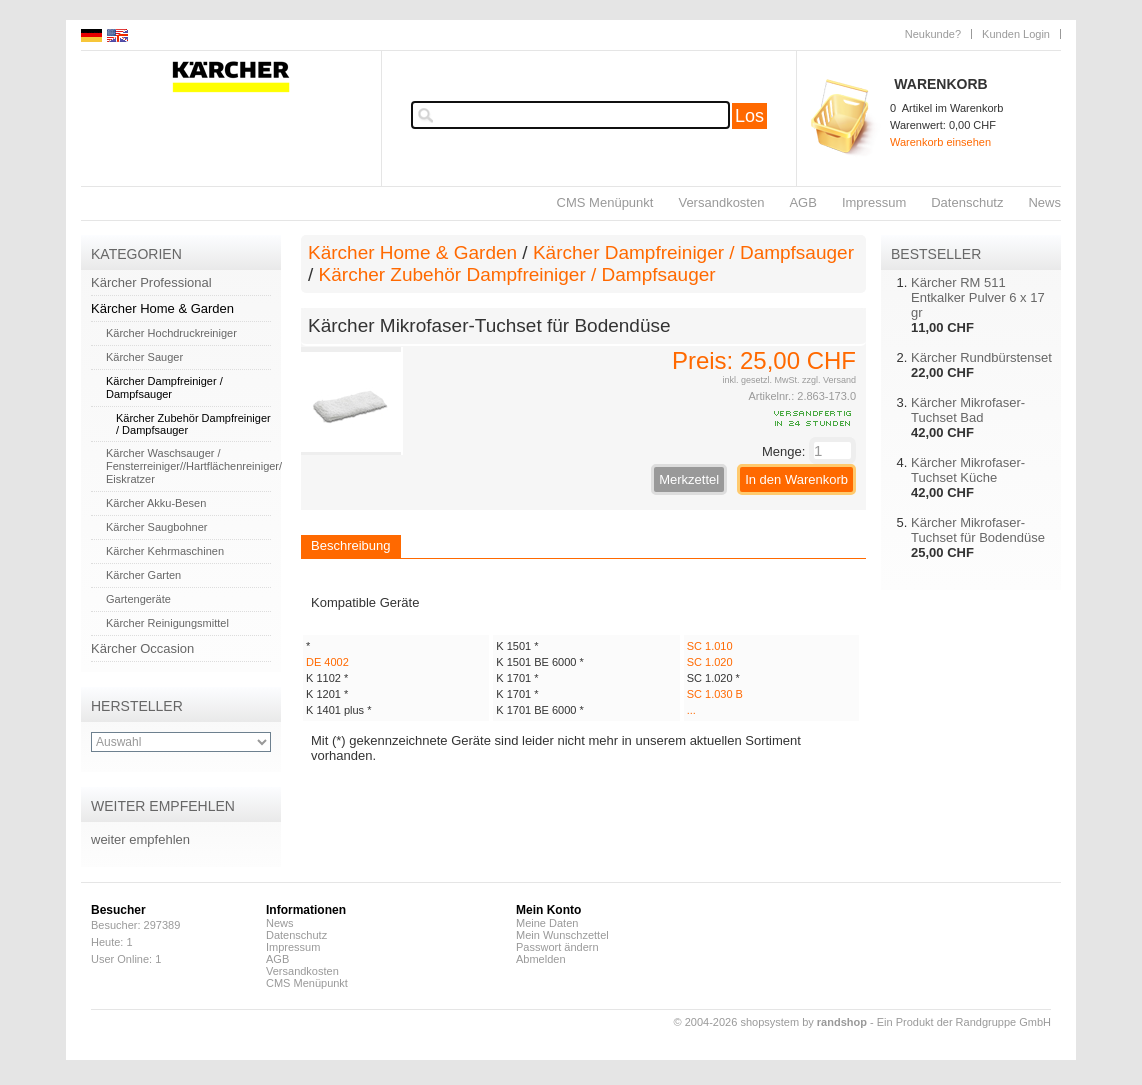 Image resolution: width=1142 pixels, height=1085 pixels. What do you see at coordinates (156, 503) in the screenshot?
I see `Kärcher Akku-Besen` at bounding box center [156, 503].